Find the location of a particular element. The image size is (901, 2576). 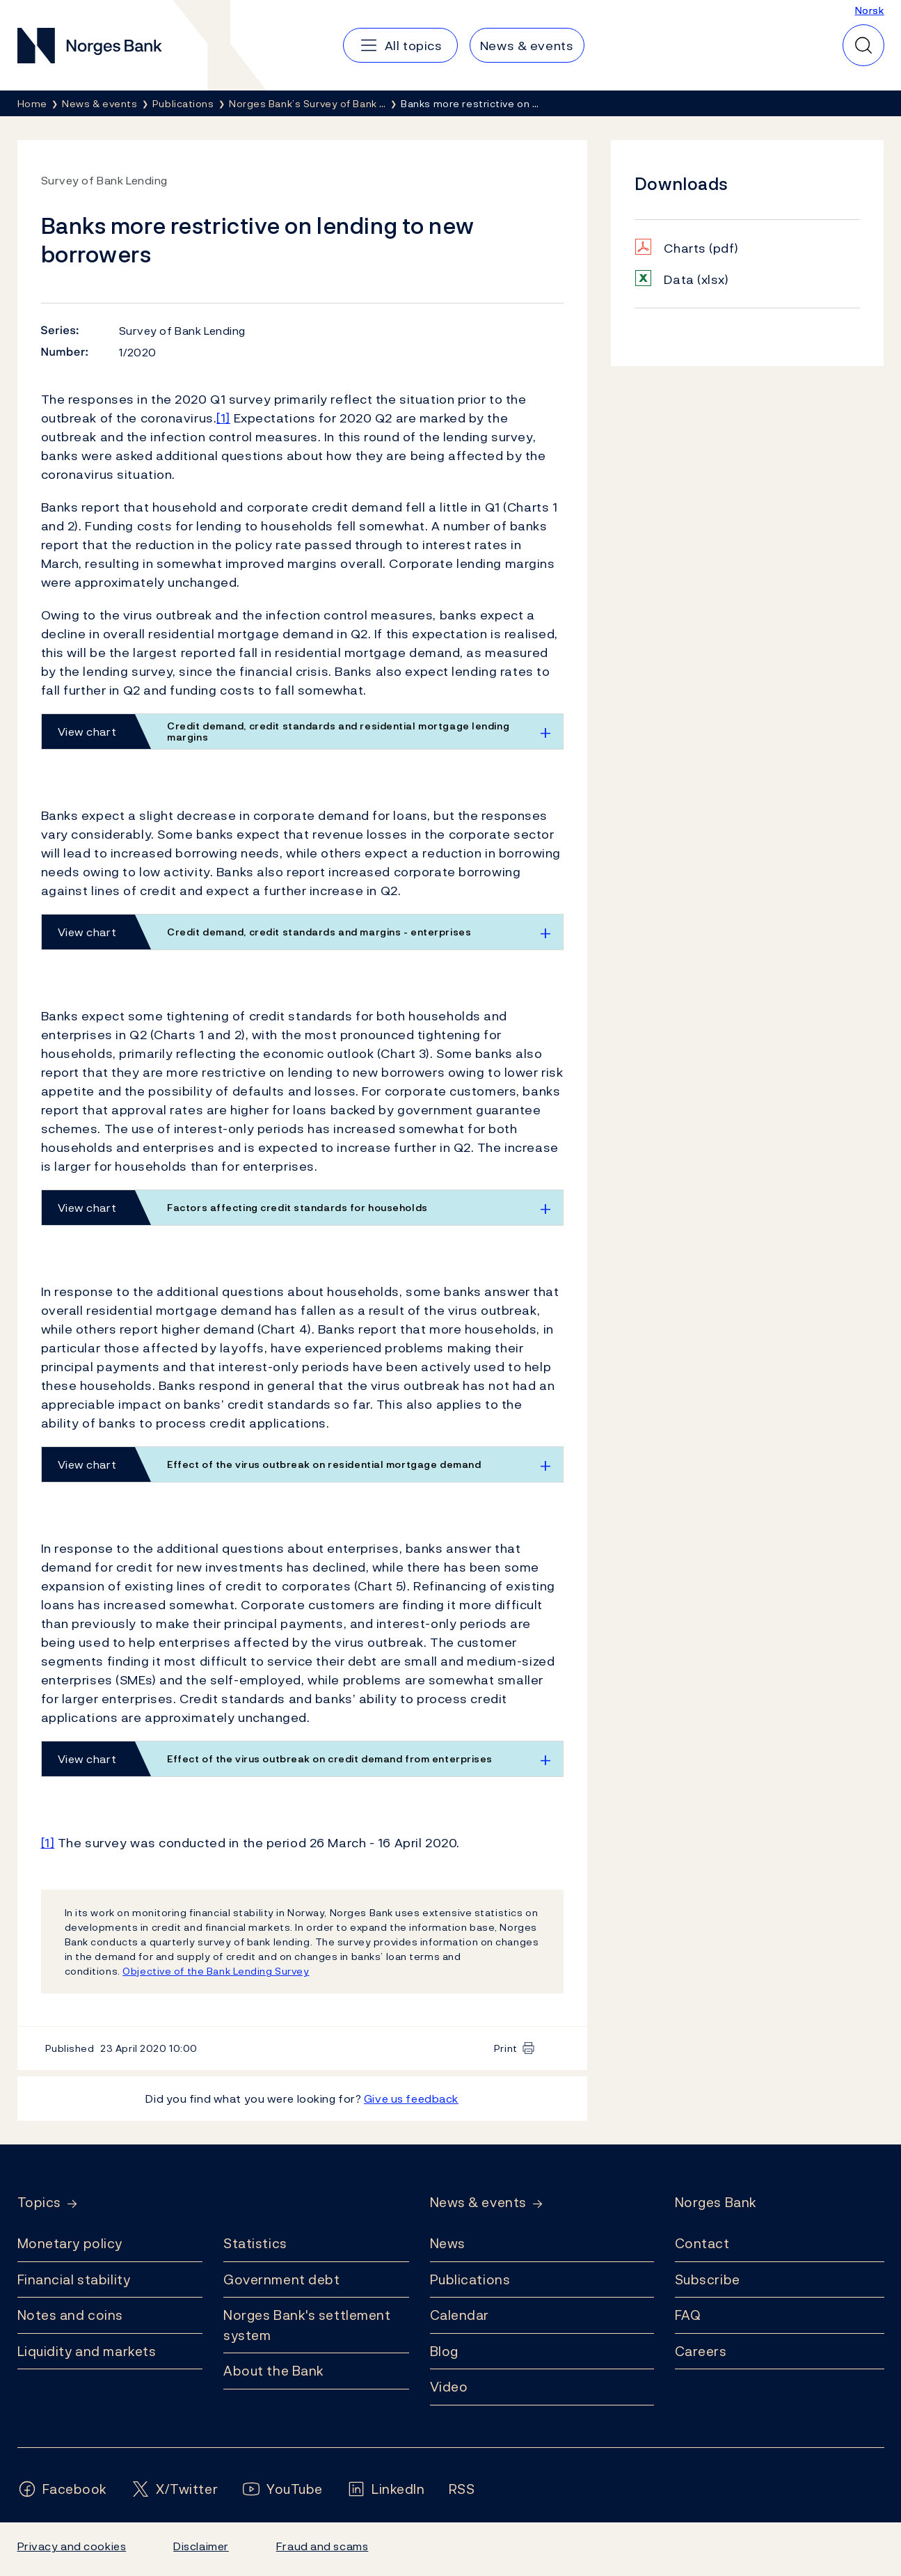

Norges Bank's settlement system is located at coordinates (307, 2325).